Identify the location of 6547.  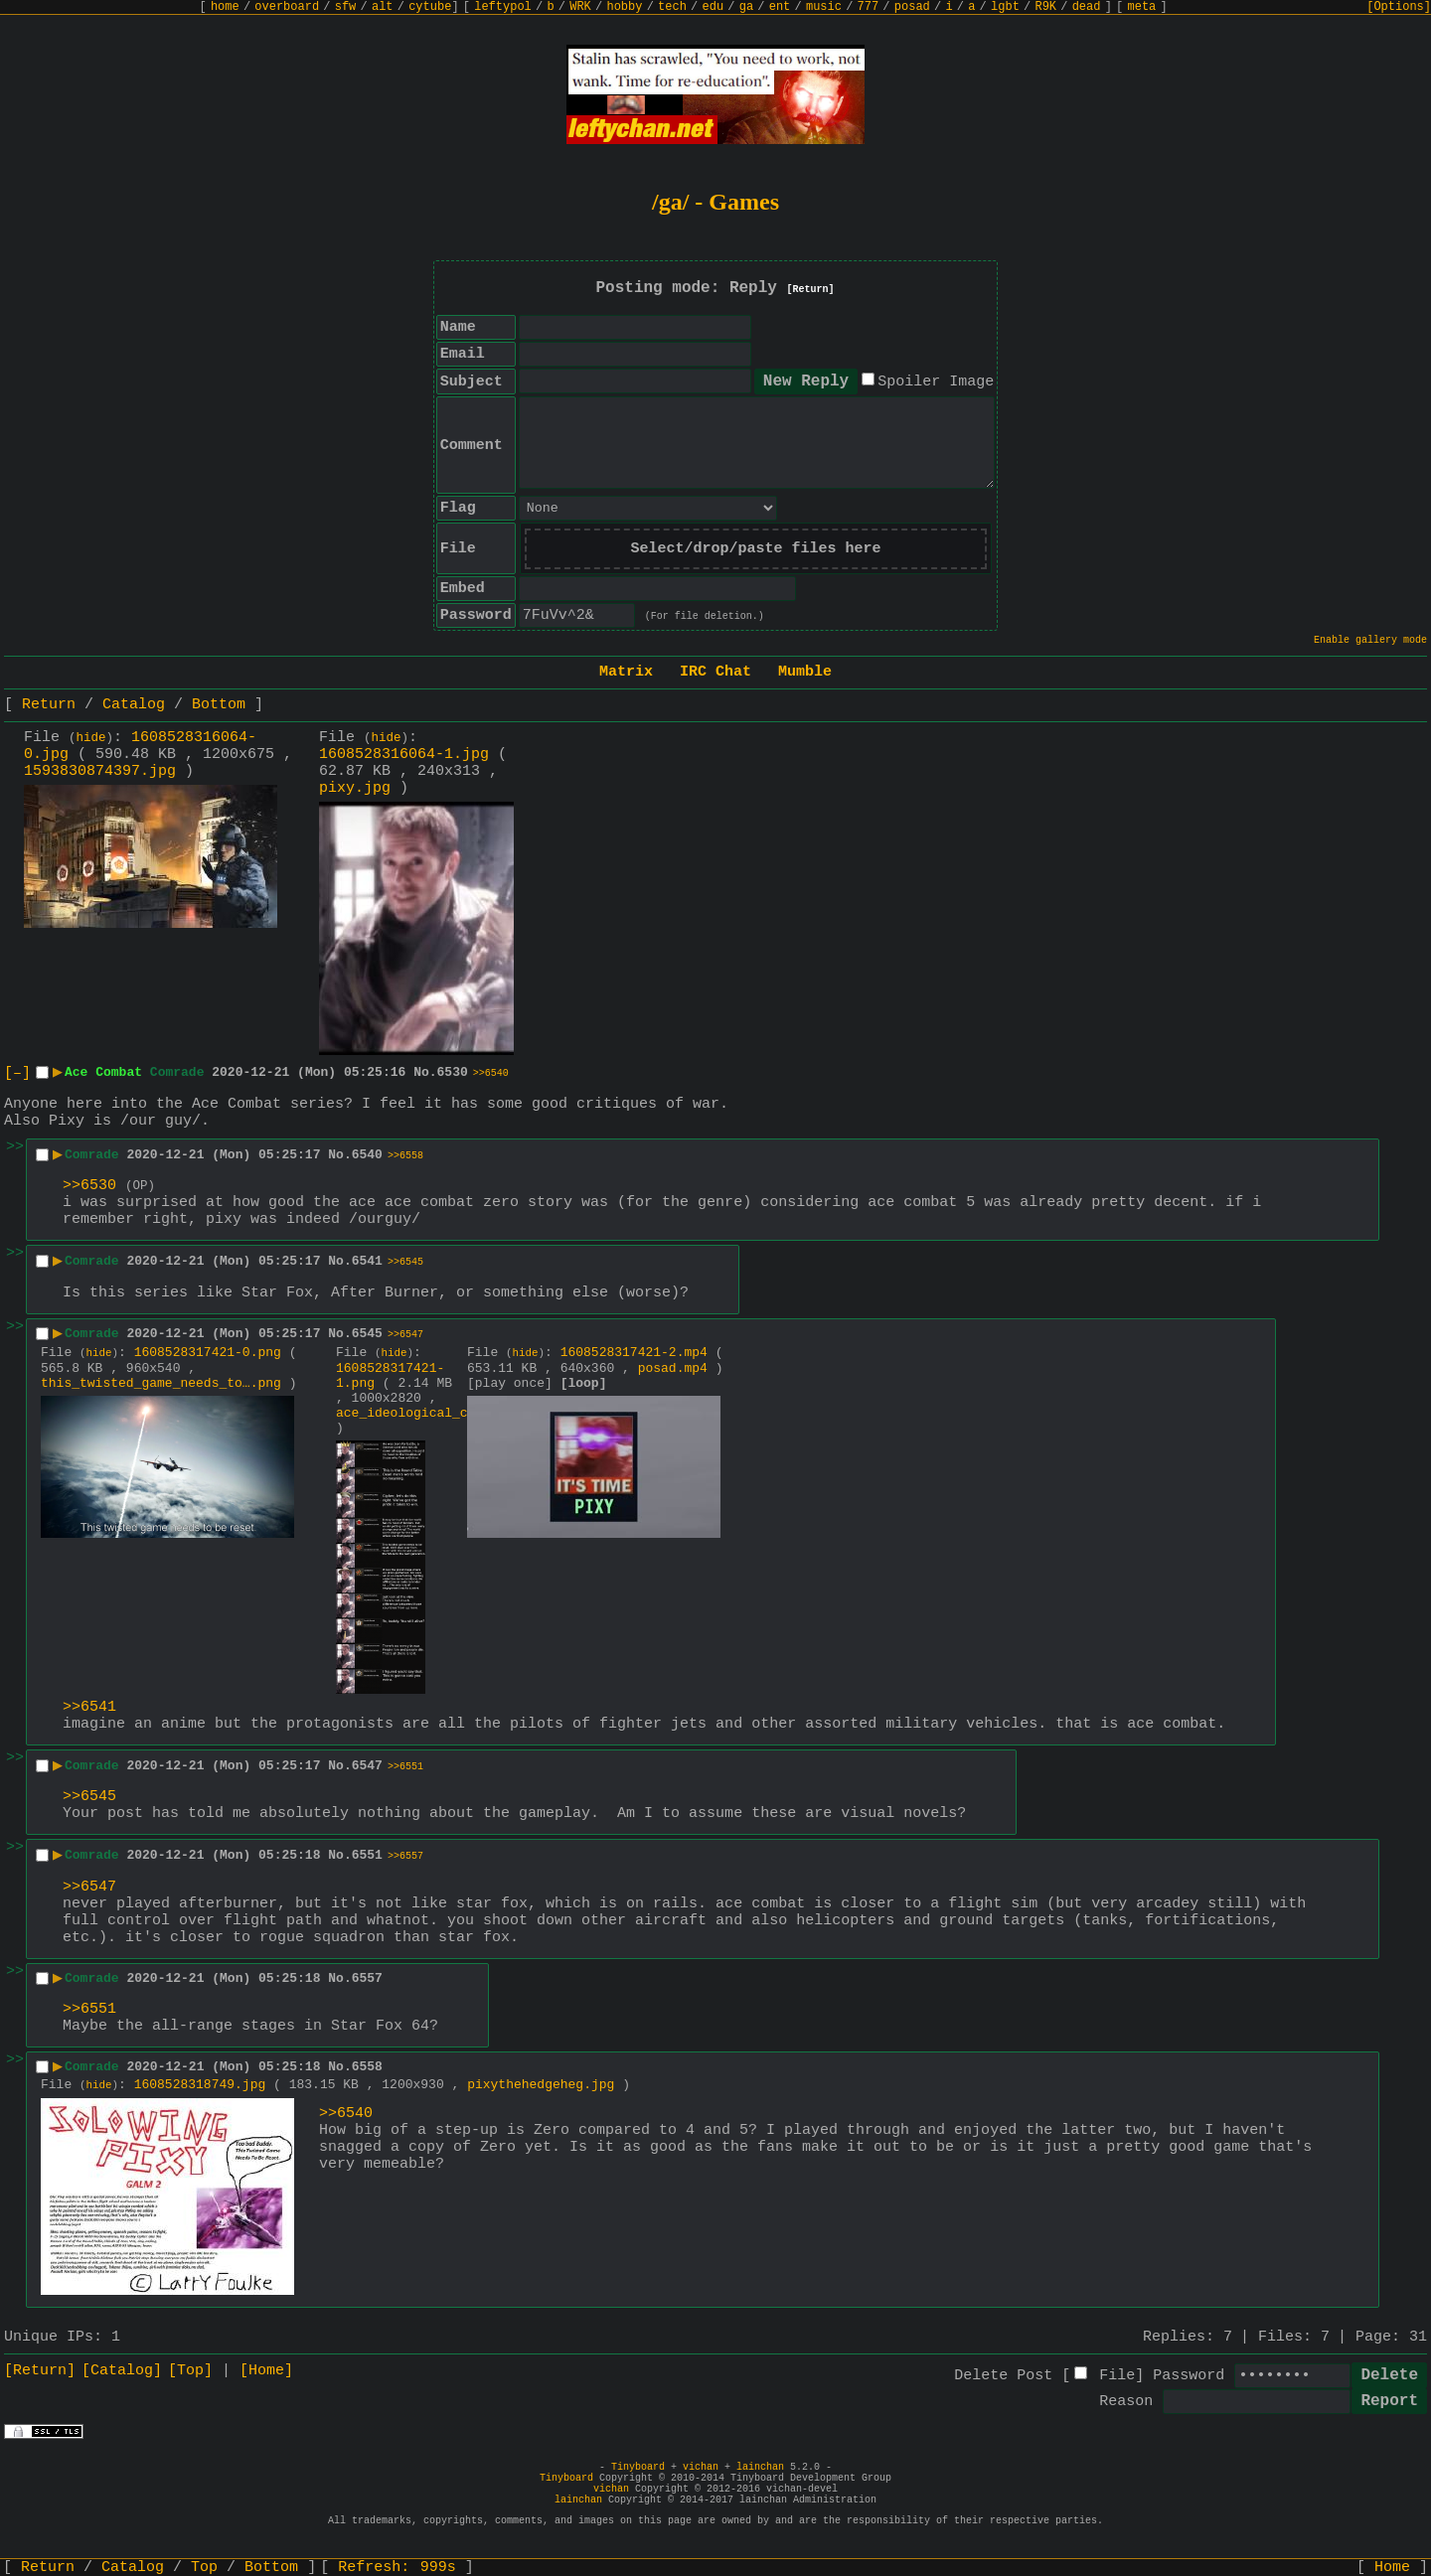
(367, 1765).